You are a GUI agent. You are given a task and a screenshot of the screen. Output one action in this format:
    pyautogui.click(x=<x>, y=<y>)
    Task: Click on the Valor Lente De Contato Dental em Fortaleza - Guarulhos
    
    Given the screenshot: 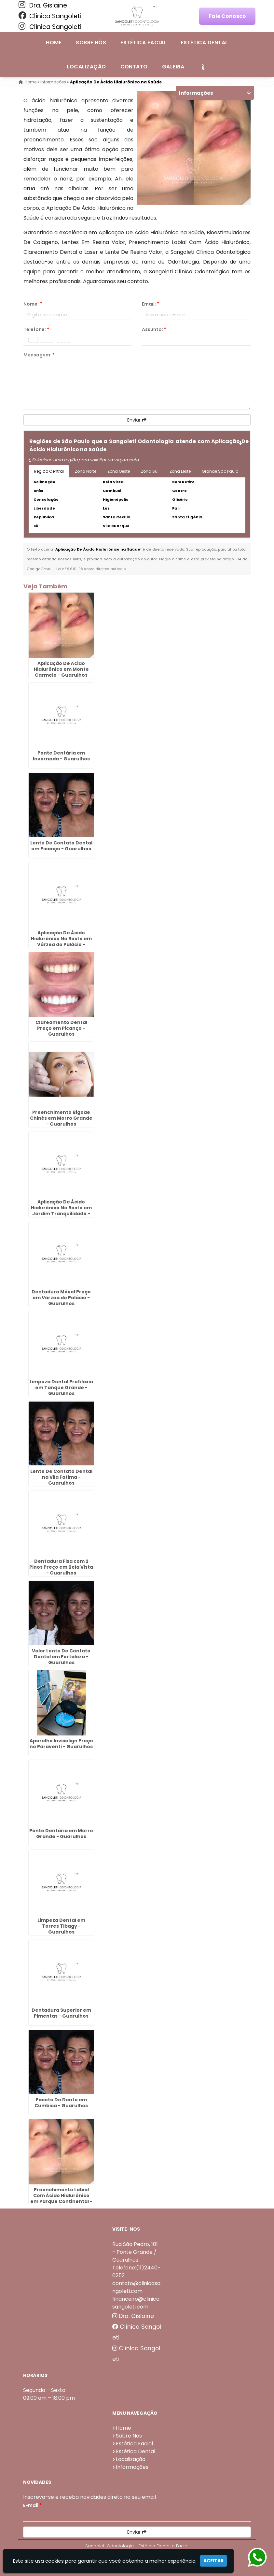 What is the action you would take?
    pyautogui.click(x=61, y=1657)
    